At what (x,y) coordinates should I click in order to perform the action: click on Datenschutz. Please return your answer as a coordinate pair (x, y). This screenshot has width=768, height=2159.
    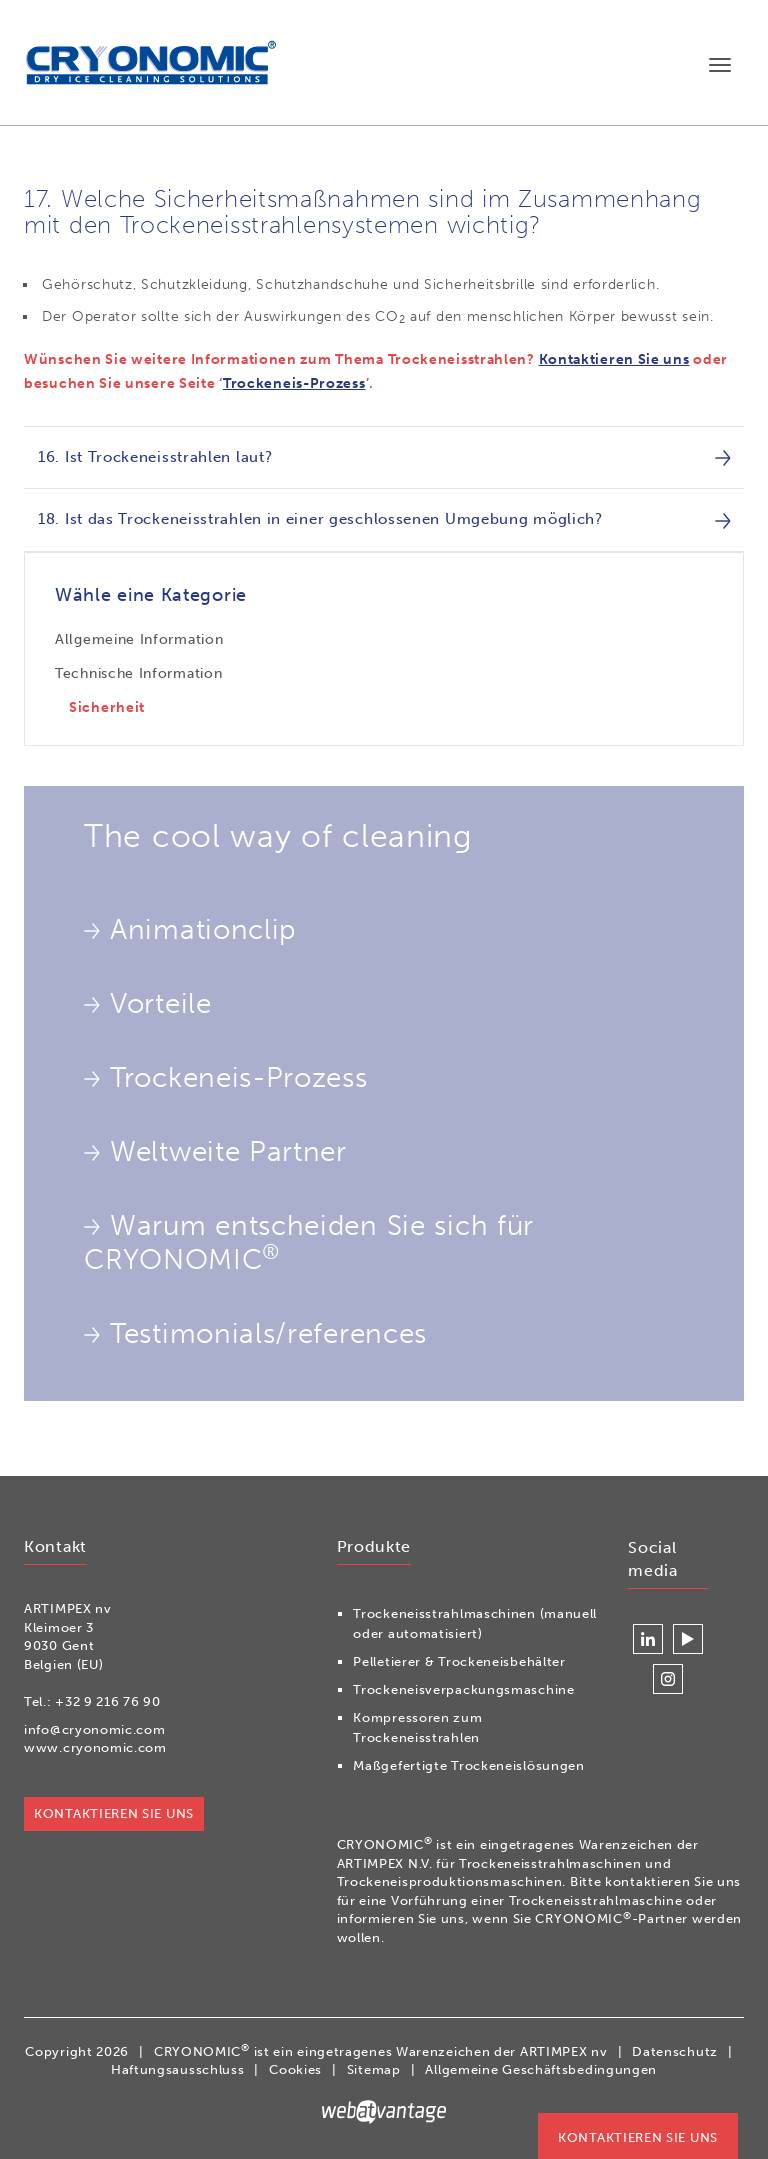
    Looking at the image, I should click on (675, 2051).